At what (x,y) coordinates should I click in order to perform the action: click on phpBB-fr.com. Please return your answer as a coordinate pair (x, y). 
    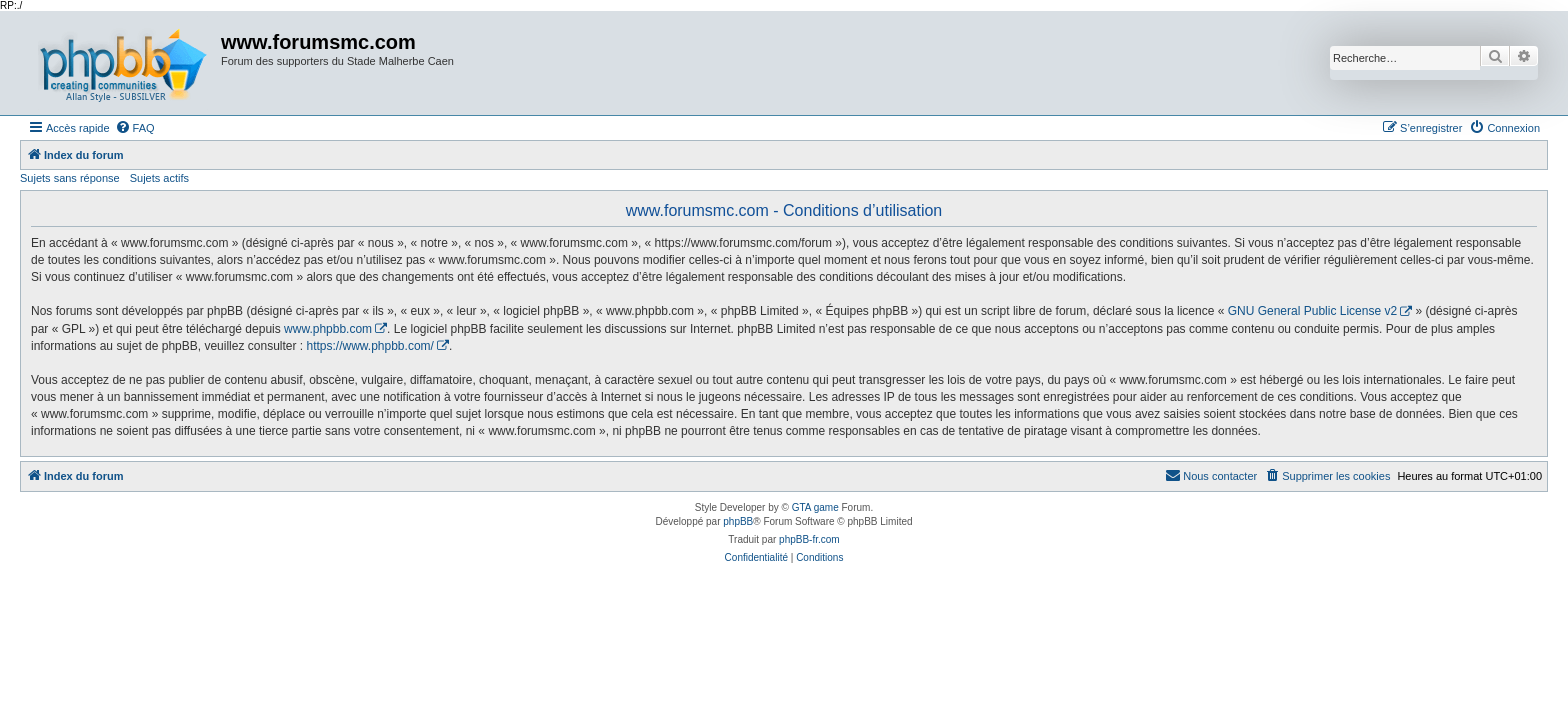
    Looking at the image, I should click on (809, 539).